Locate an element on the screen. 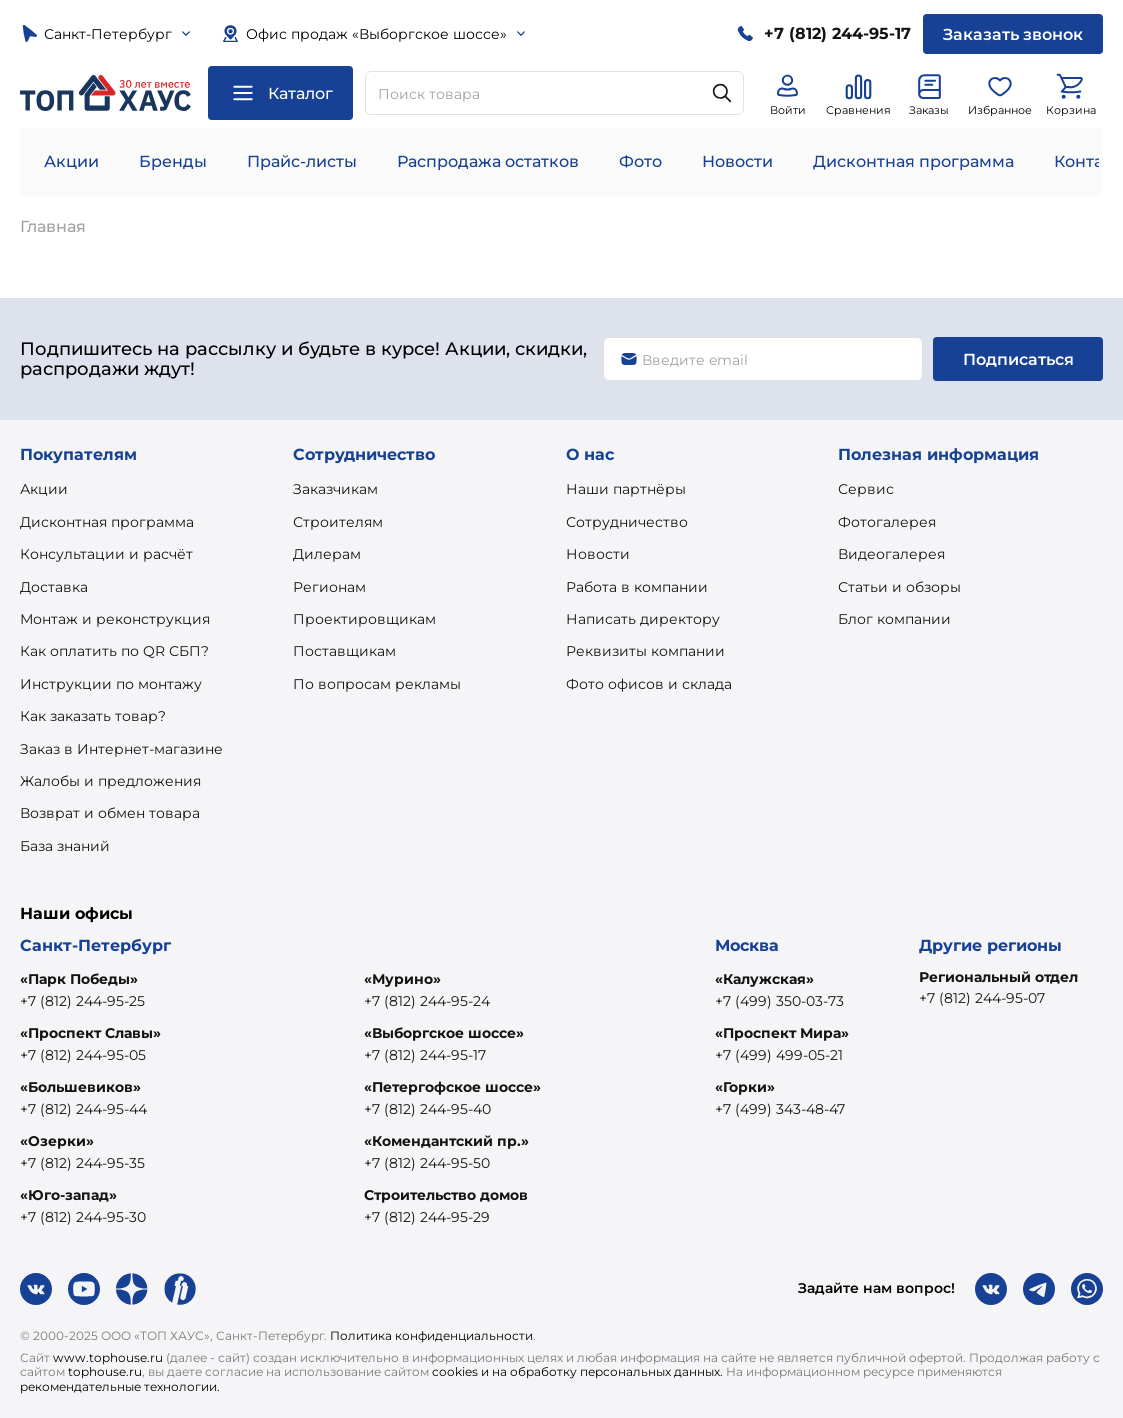 The width and height of the screenshot is (1123, 1418). «Парк Победы» is located at coordinates (79, 979).